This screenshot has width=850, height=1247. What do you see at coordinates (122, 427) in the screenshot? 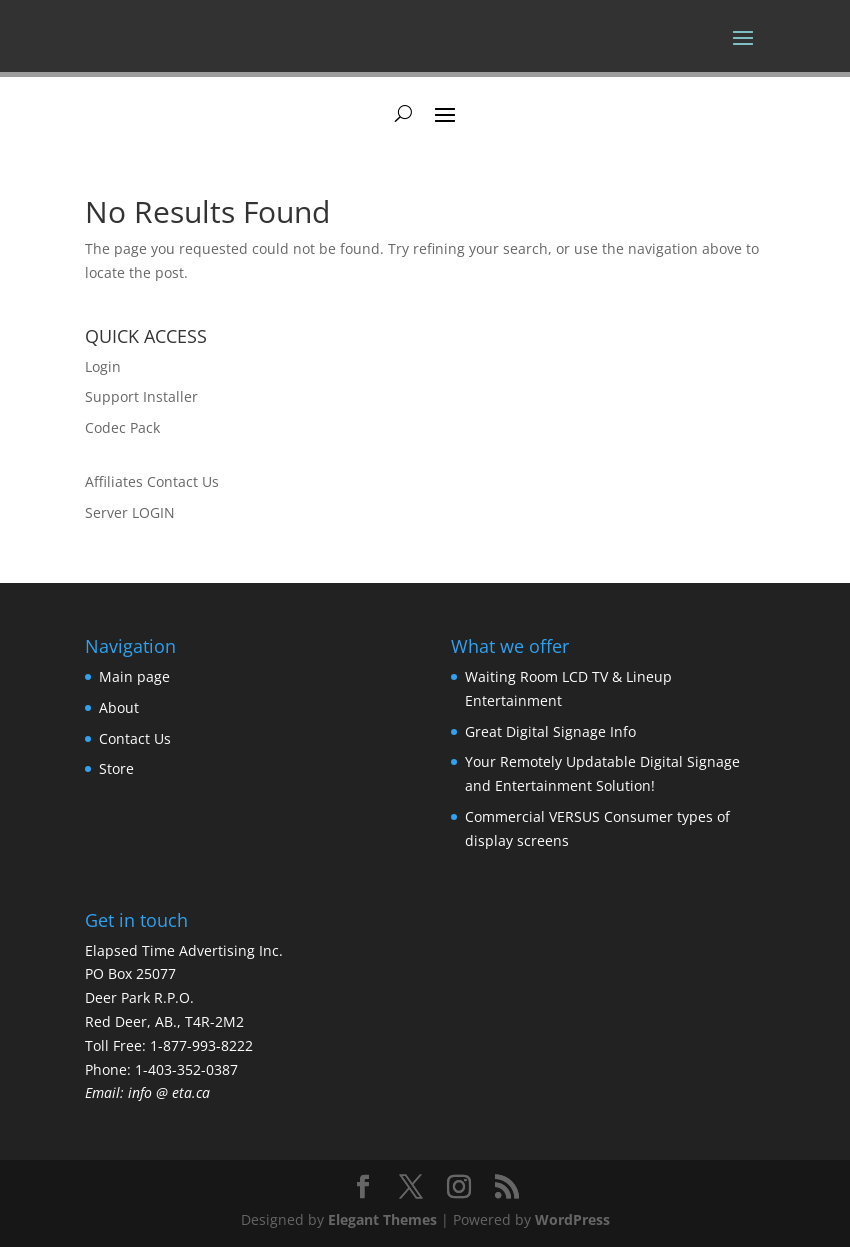
I see `Codec Pack` at bounding box center [122, 427].